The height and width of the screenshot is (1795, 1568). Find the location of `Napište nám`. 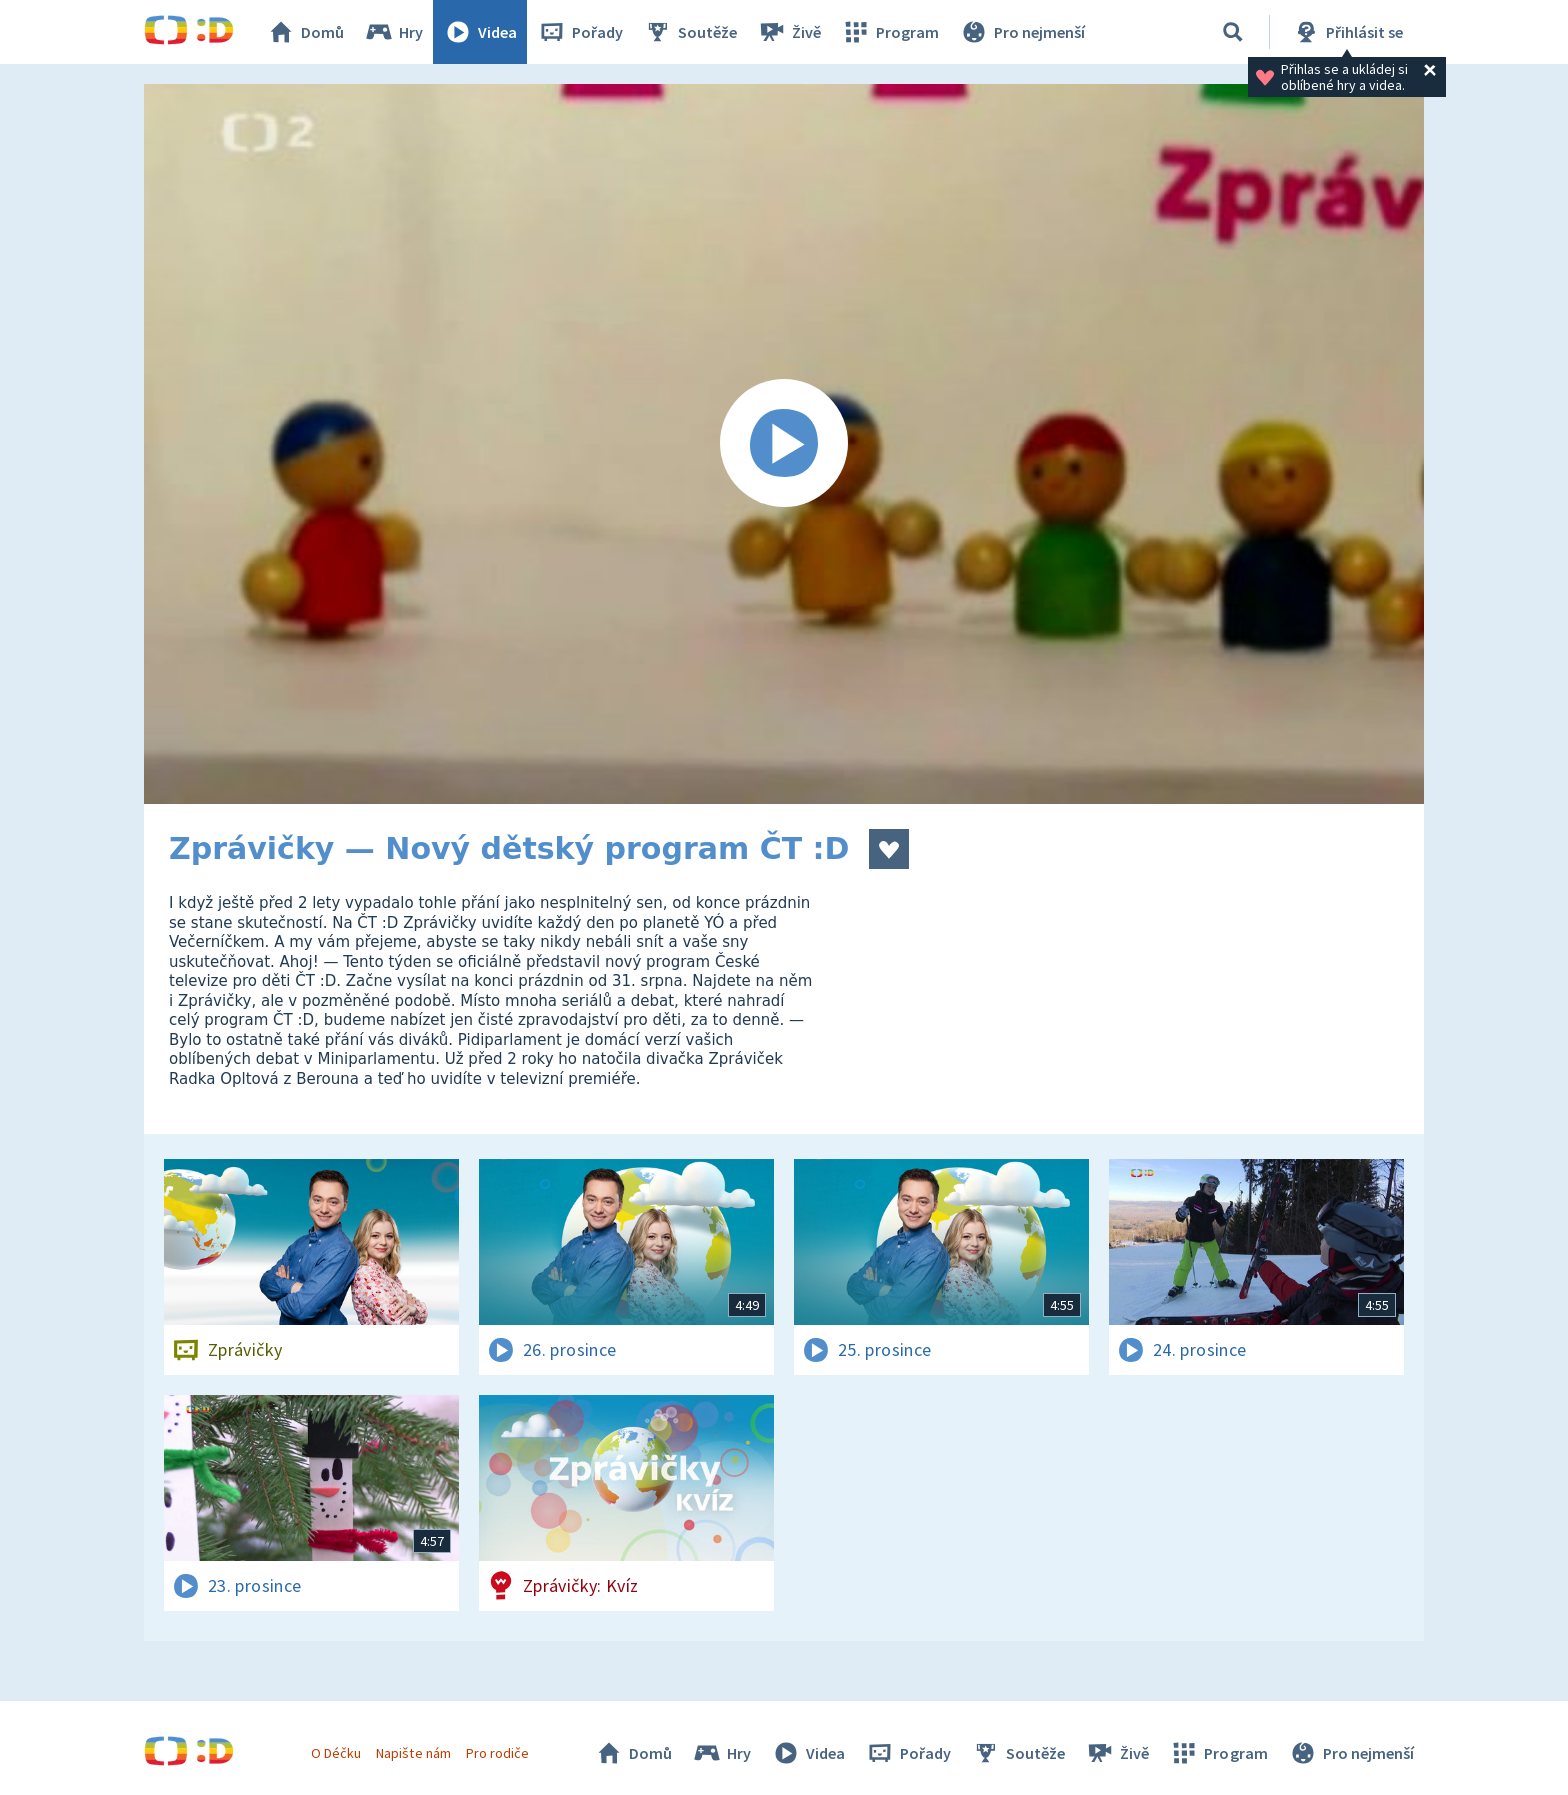

Napište nám is located at coordinates (413, 1753).